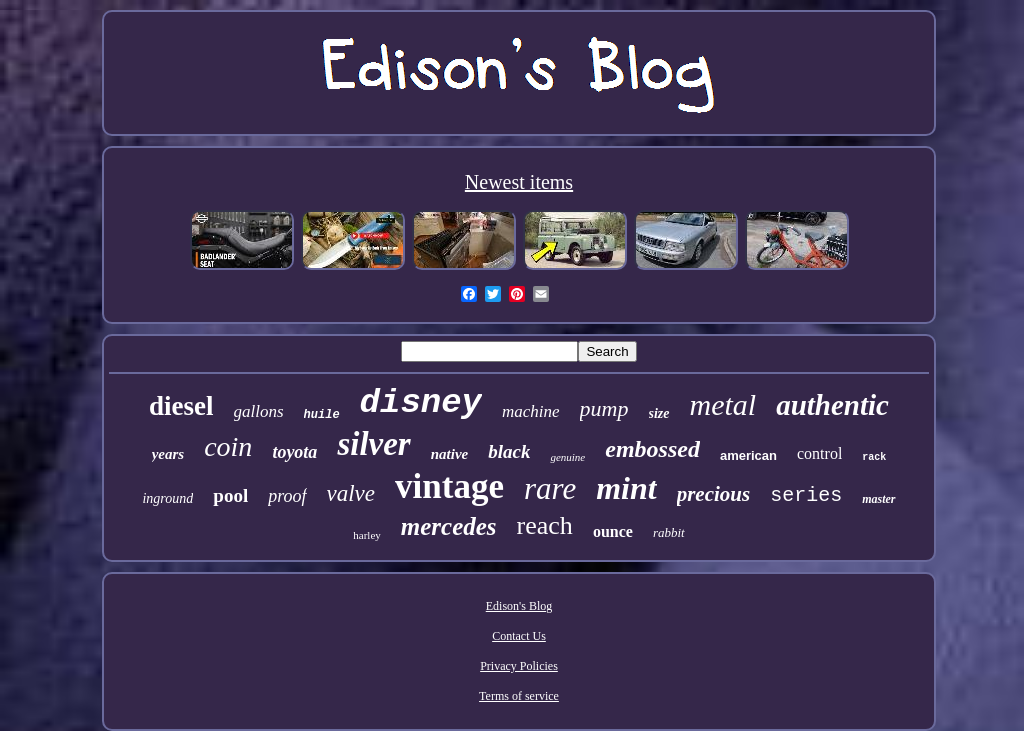  Describe the element at coordinates (519, 606) in the screenshot. I see `Edison's Blog` at that location.